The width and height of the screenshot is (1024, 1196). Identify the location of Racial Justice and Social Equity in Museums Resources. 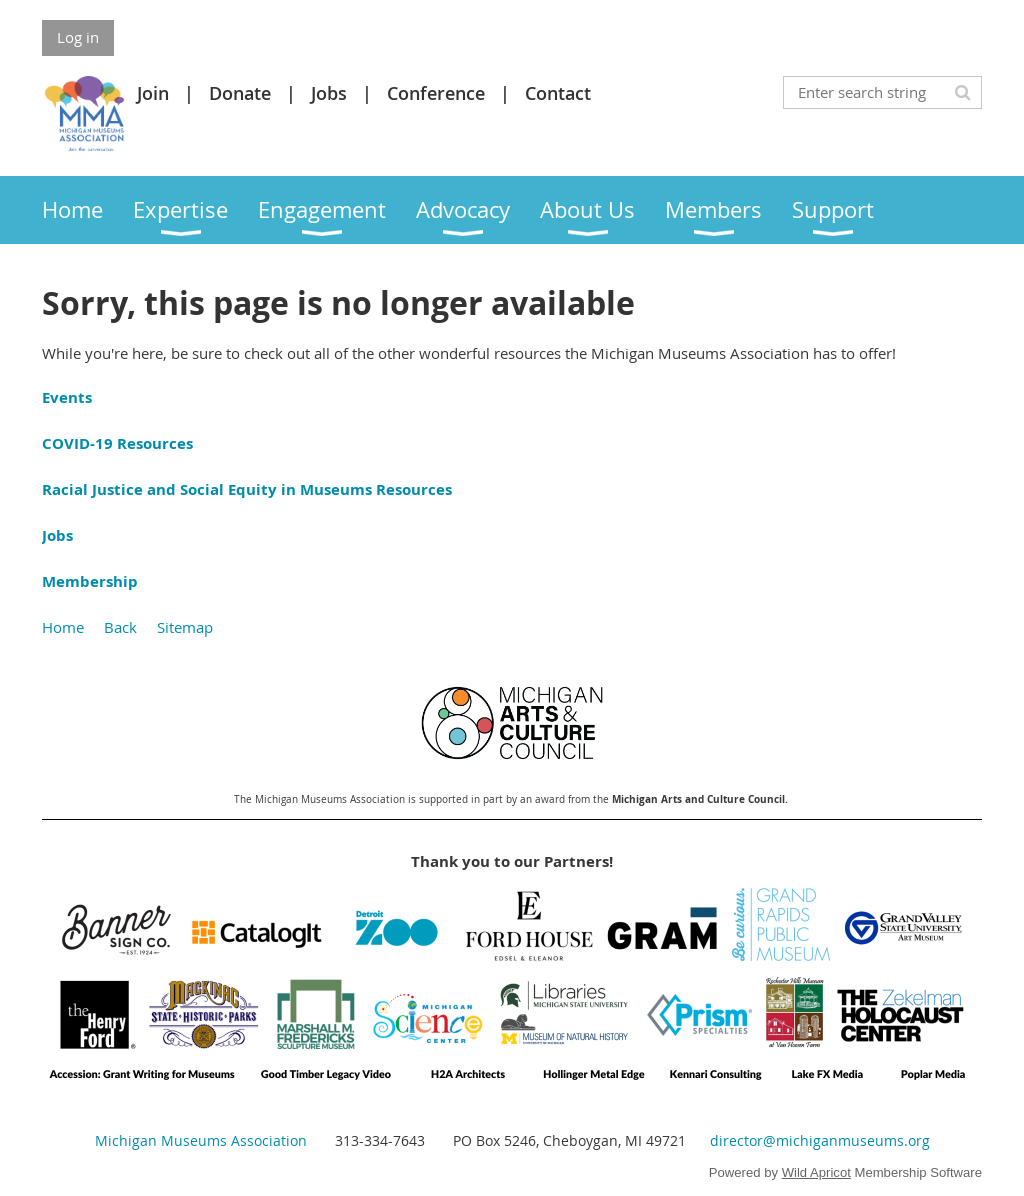
(247, 489).